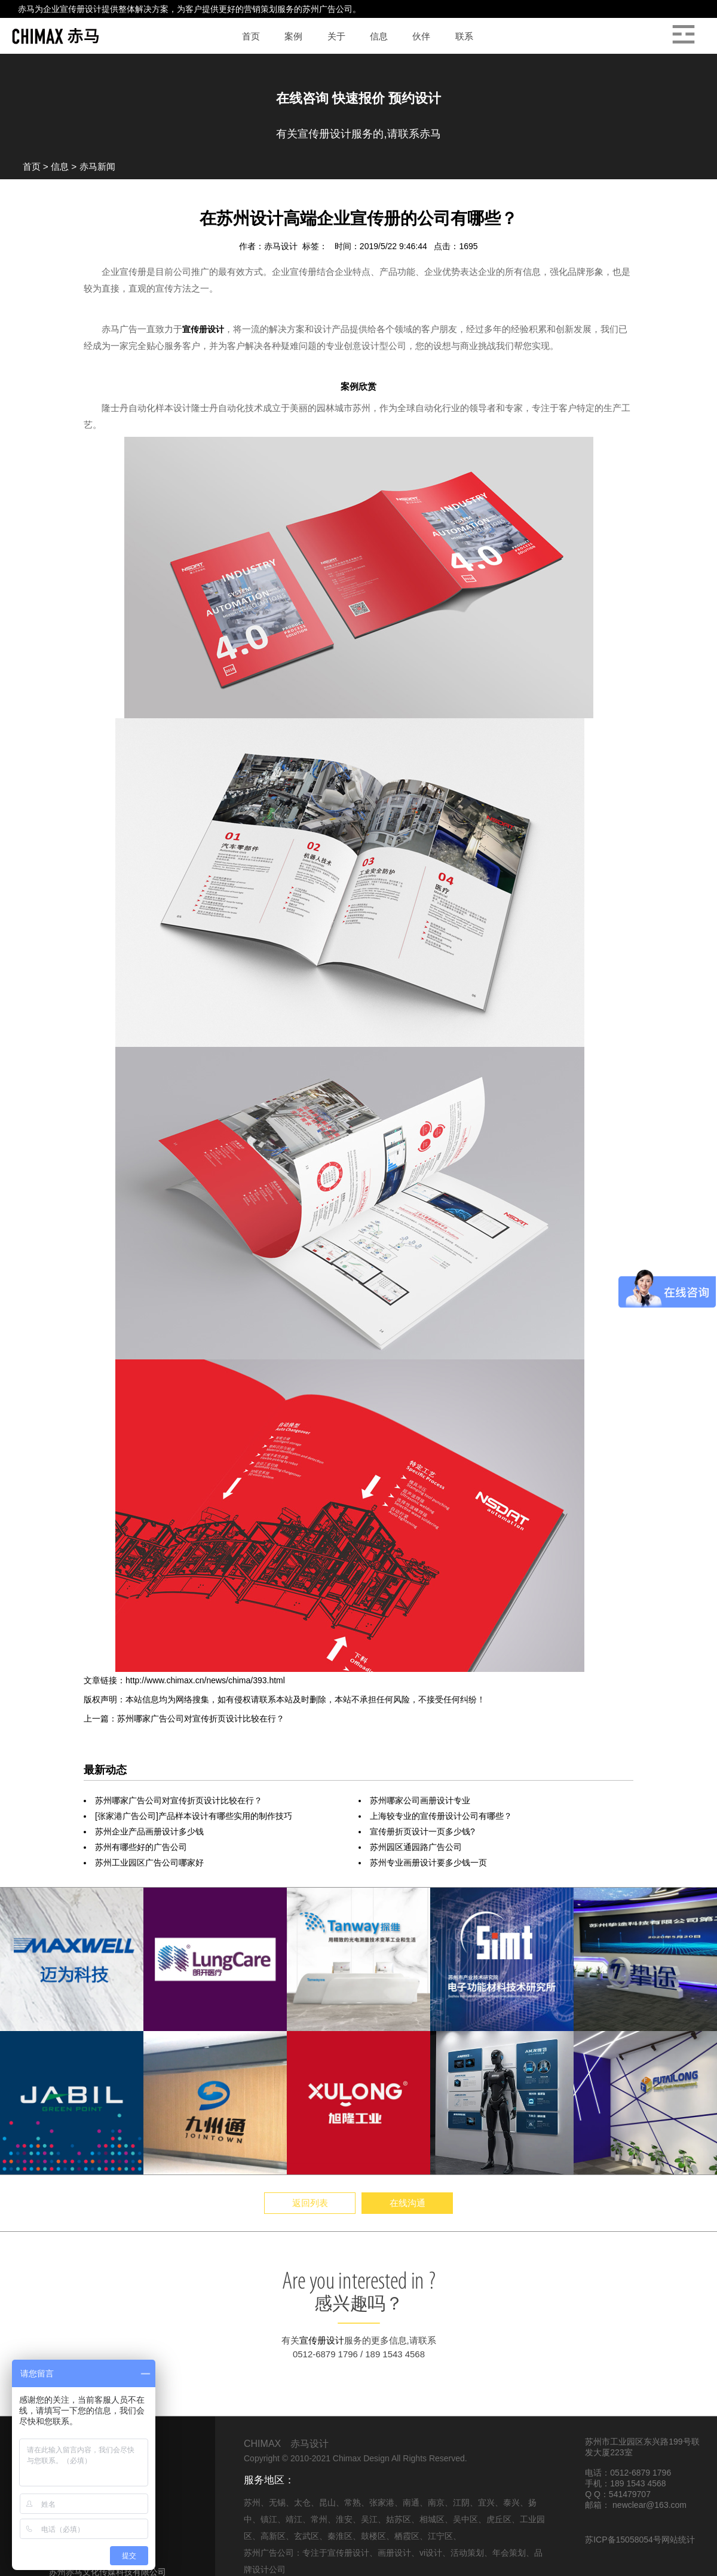  Describe the element at coordinates (277, 2502) in the screenshot. I see `无锡` at that location.